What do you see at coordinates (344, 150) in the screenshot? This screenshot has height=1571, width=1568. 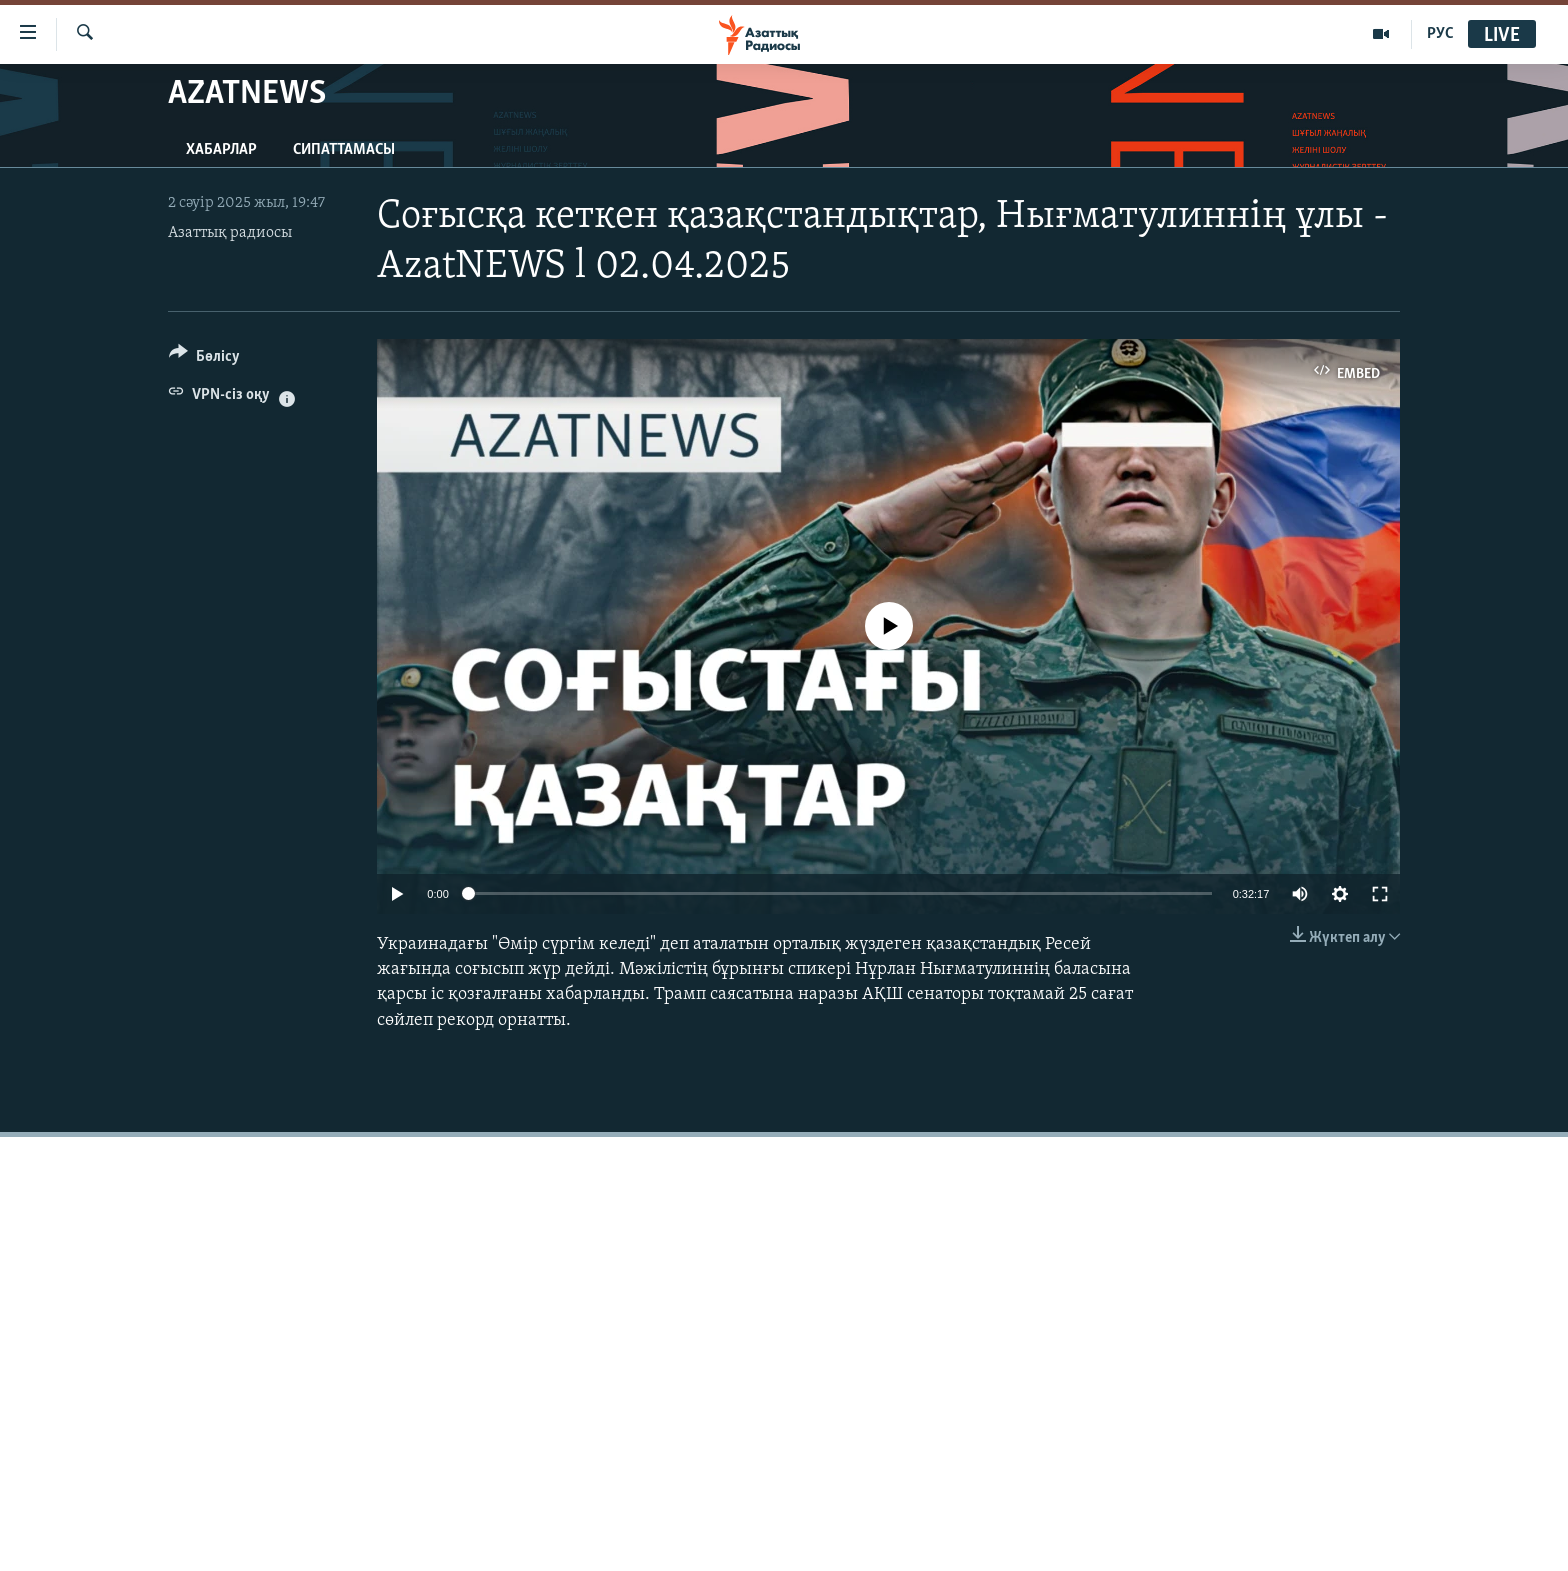 I see `Сипаттамасы` at bounding box center [344, 150].